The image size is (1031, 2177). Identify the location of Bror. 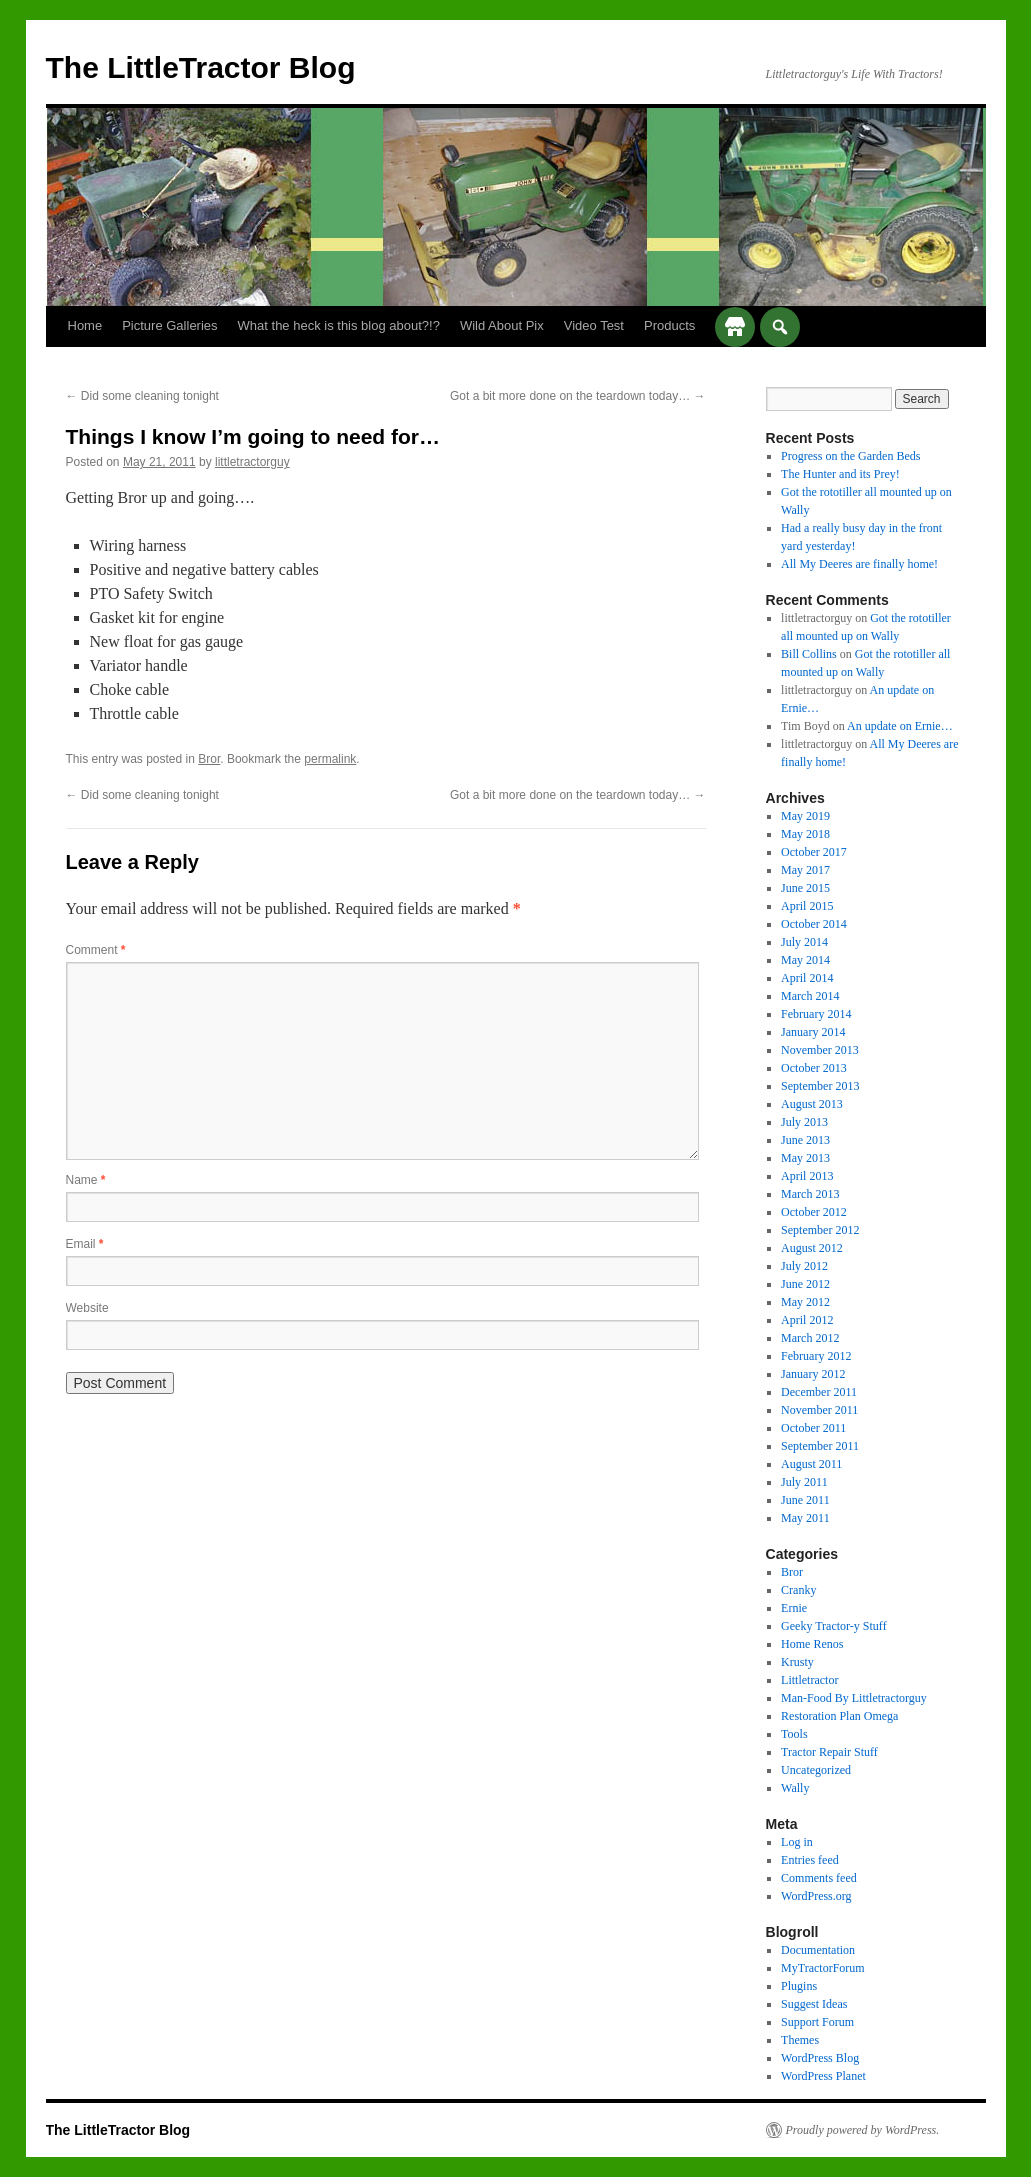
(209, 759).